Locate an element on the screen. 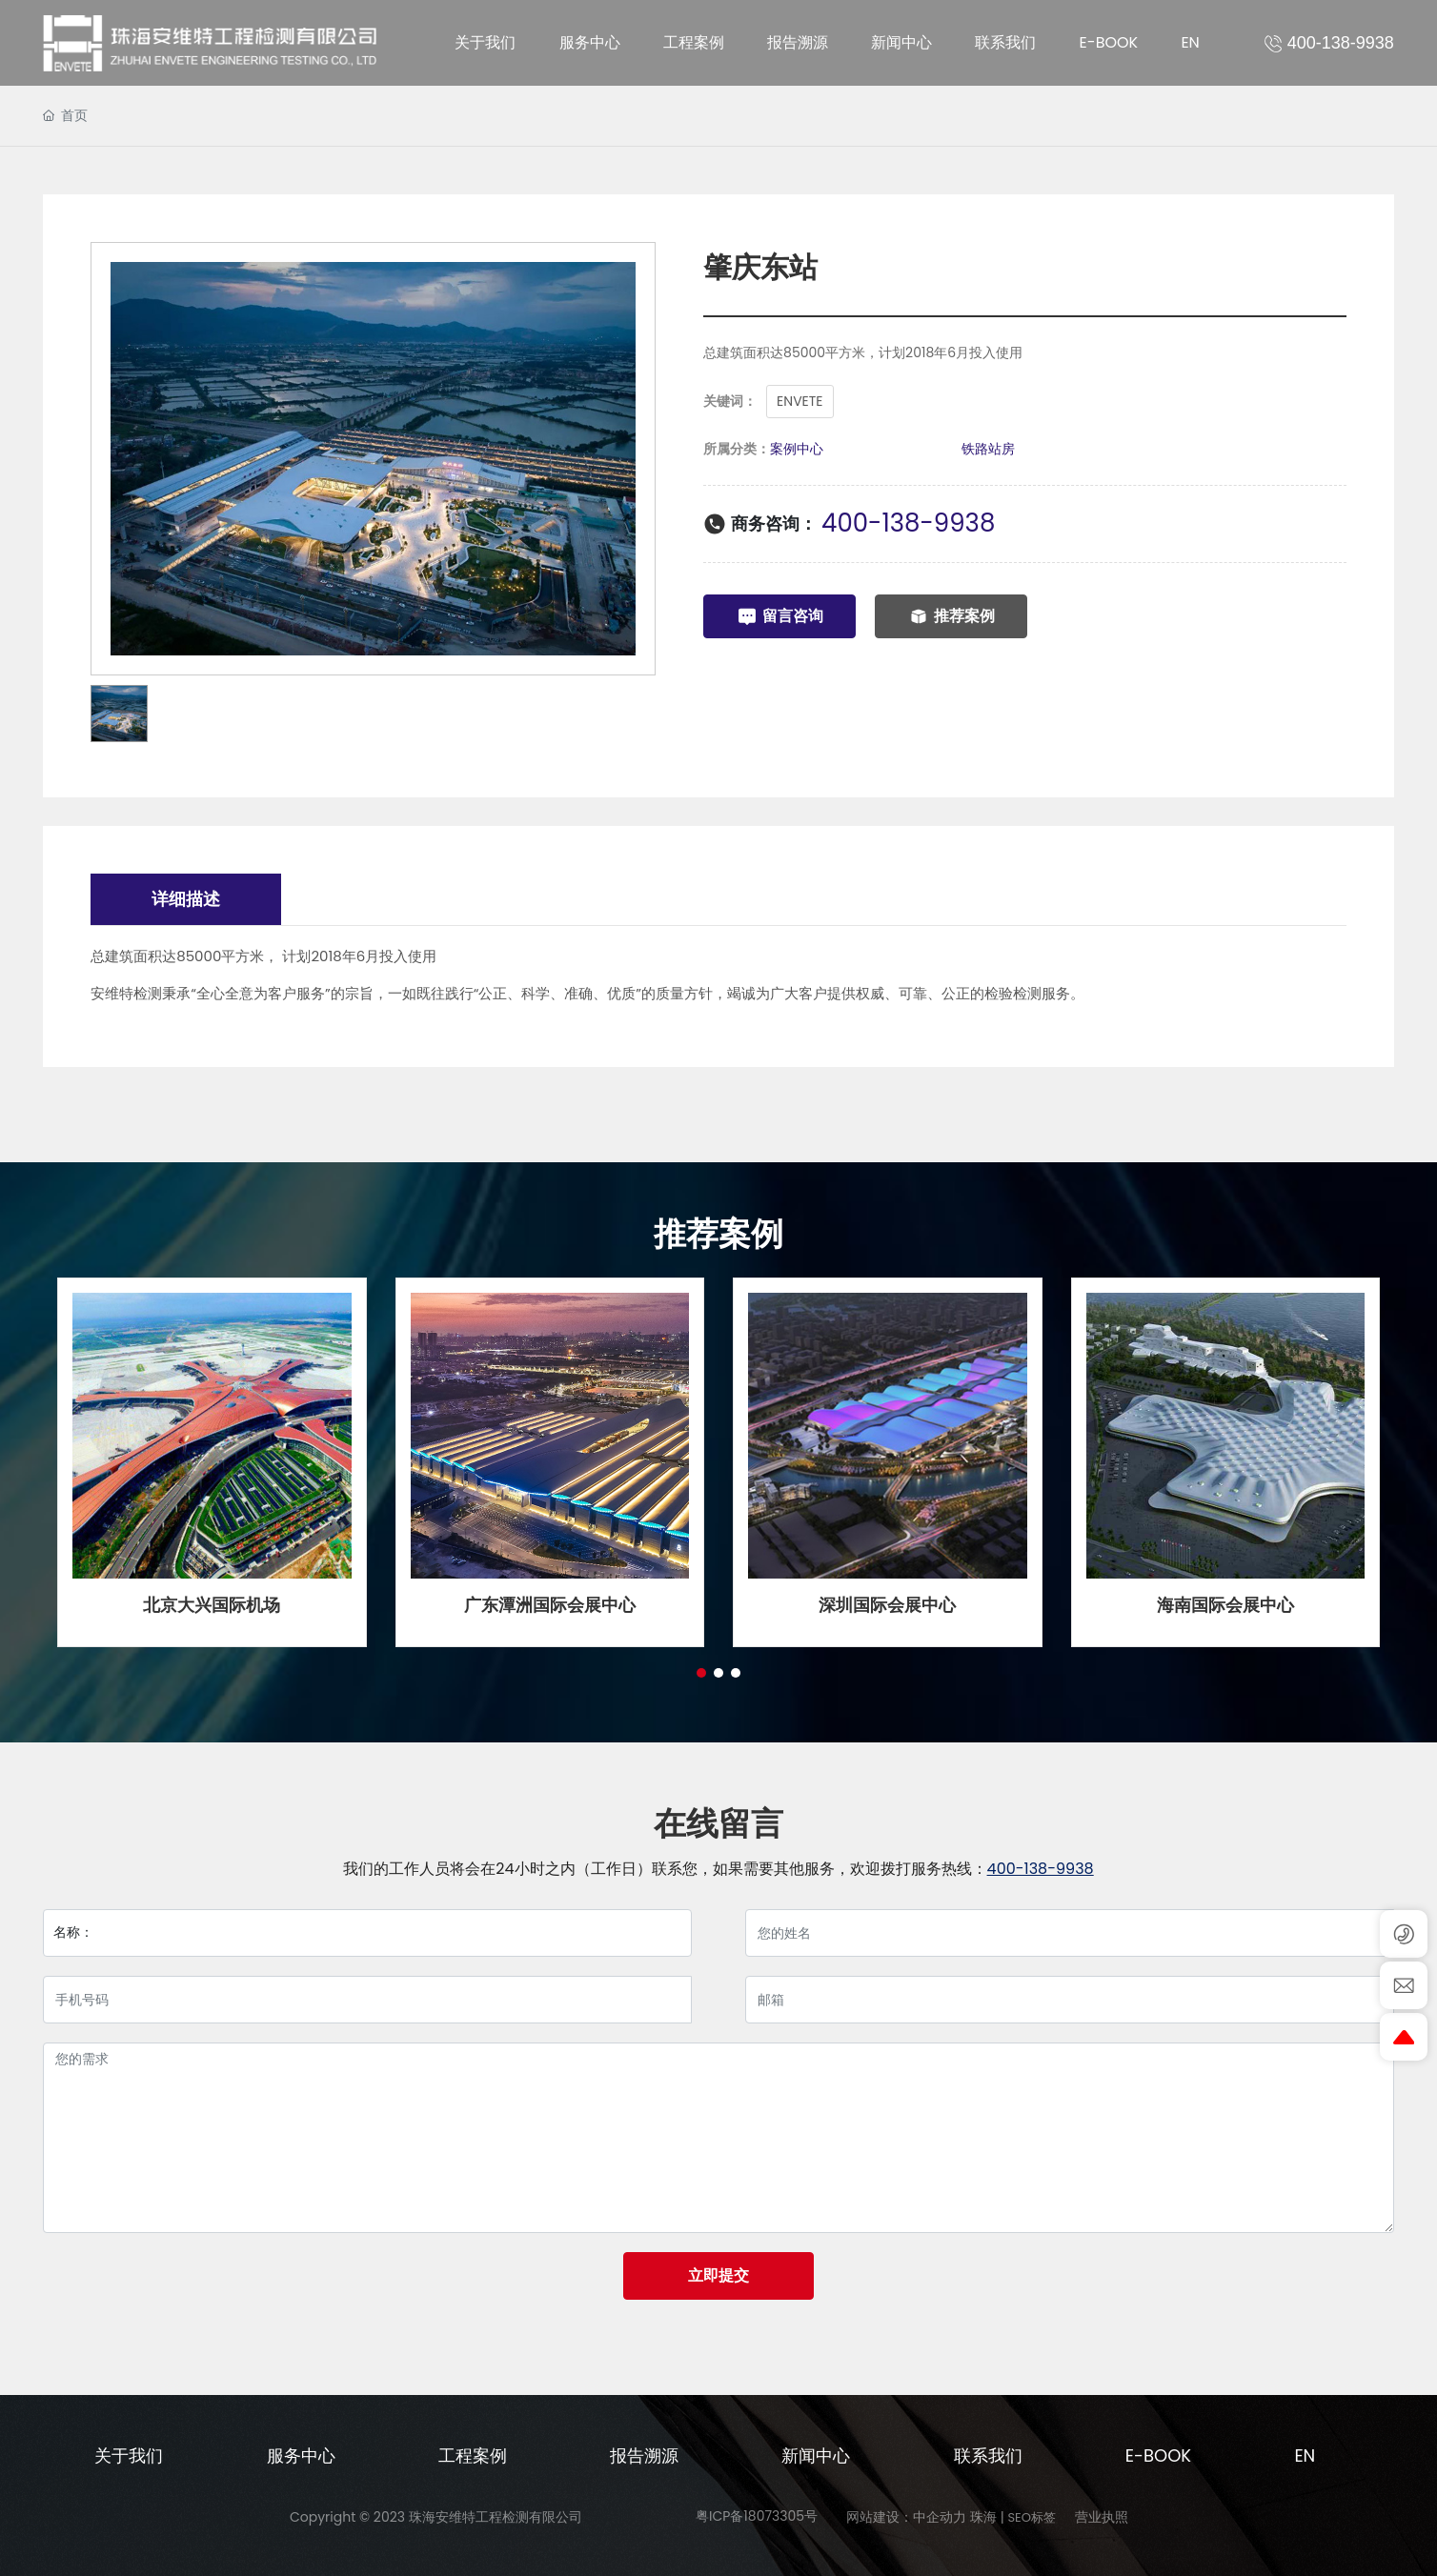  珠海 is located at coordinates (983, 2516).